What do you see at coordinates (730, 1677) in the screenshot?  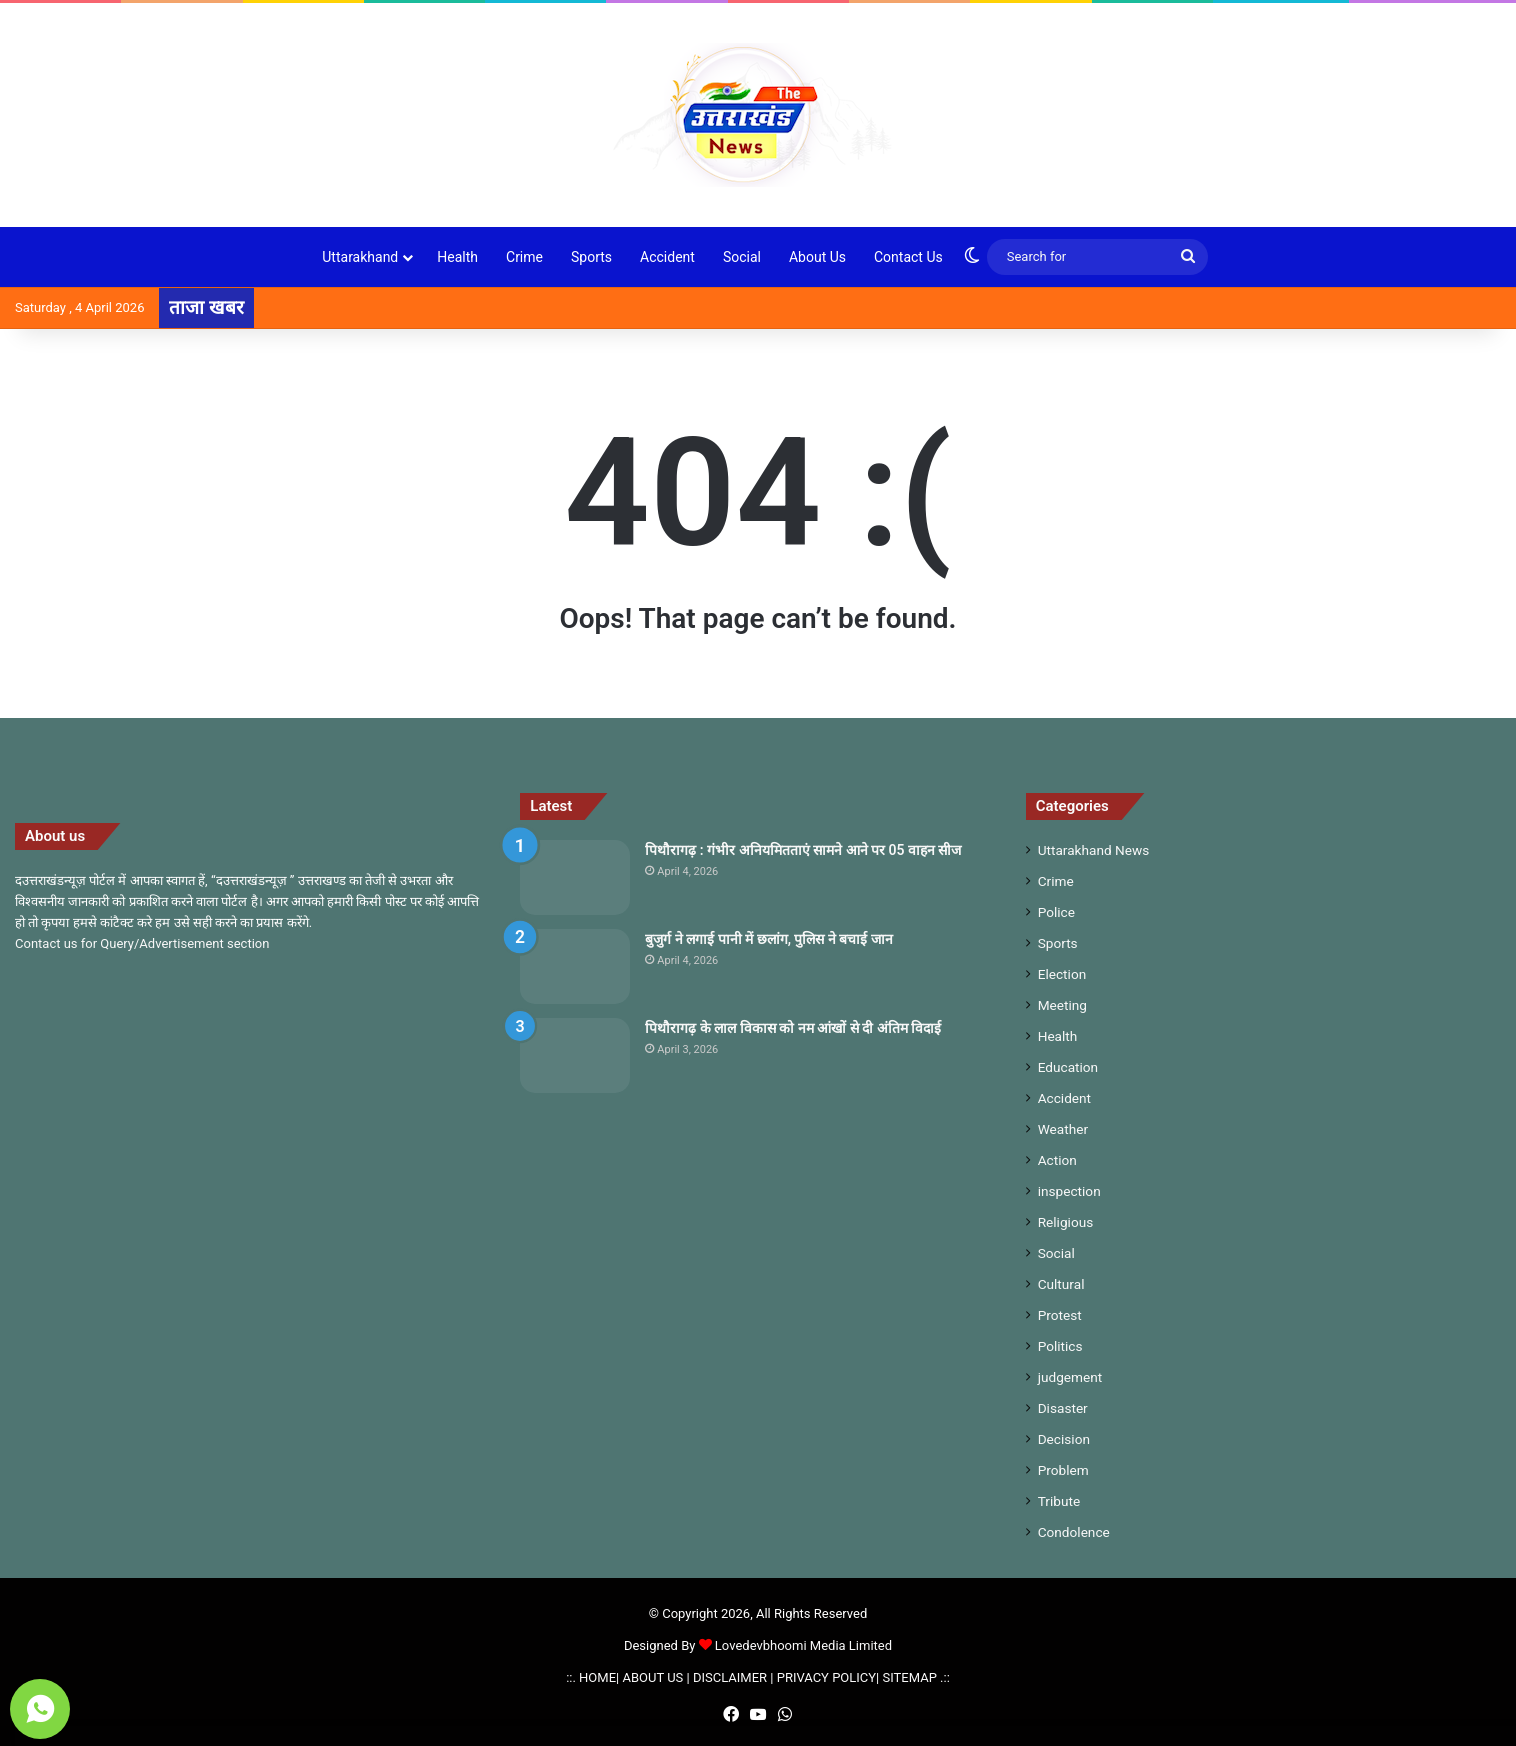 I see `DISCLAIMER` at bounding box center [730, 1677].